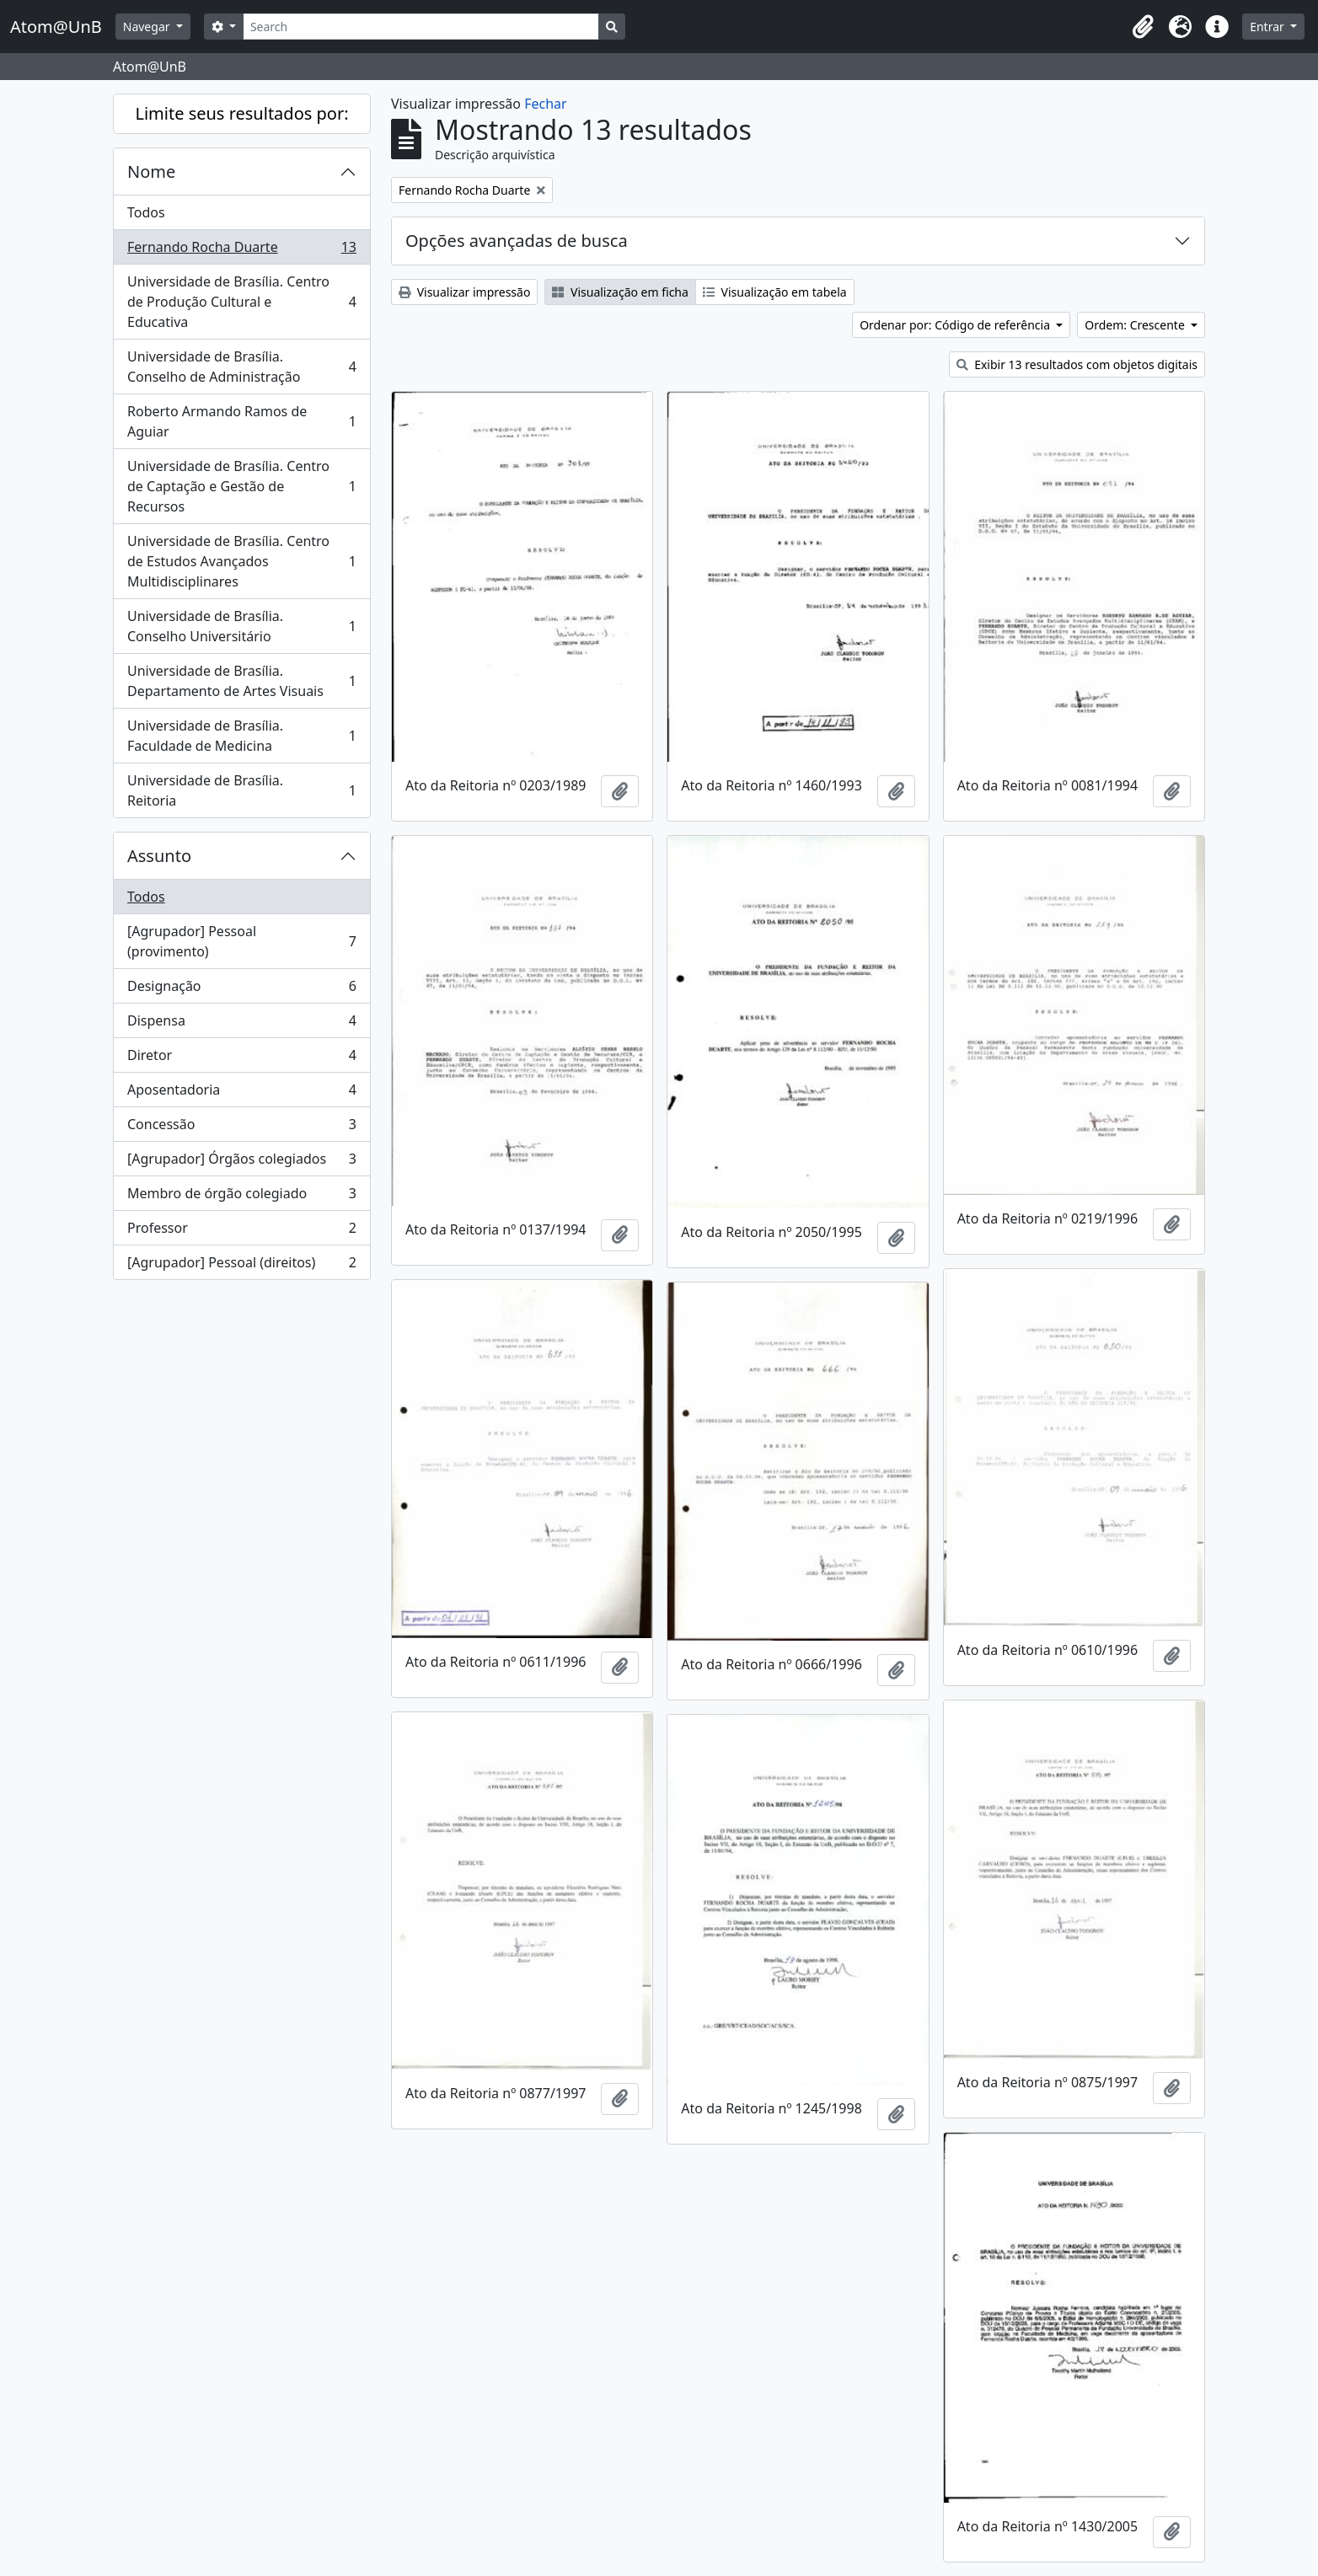  What do you see at coordinates (241, 680) in the screenshot?
I see `Universidade de Brasília. Departamento de Artes Visuais` at bounding box center [241, 680].